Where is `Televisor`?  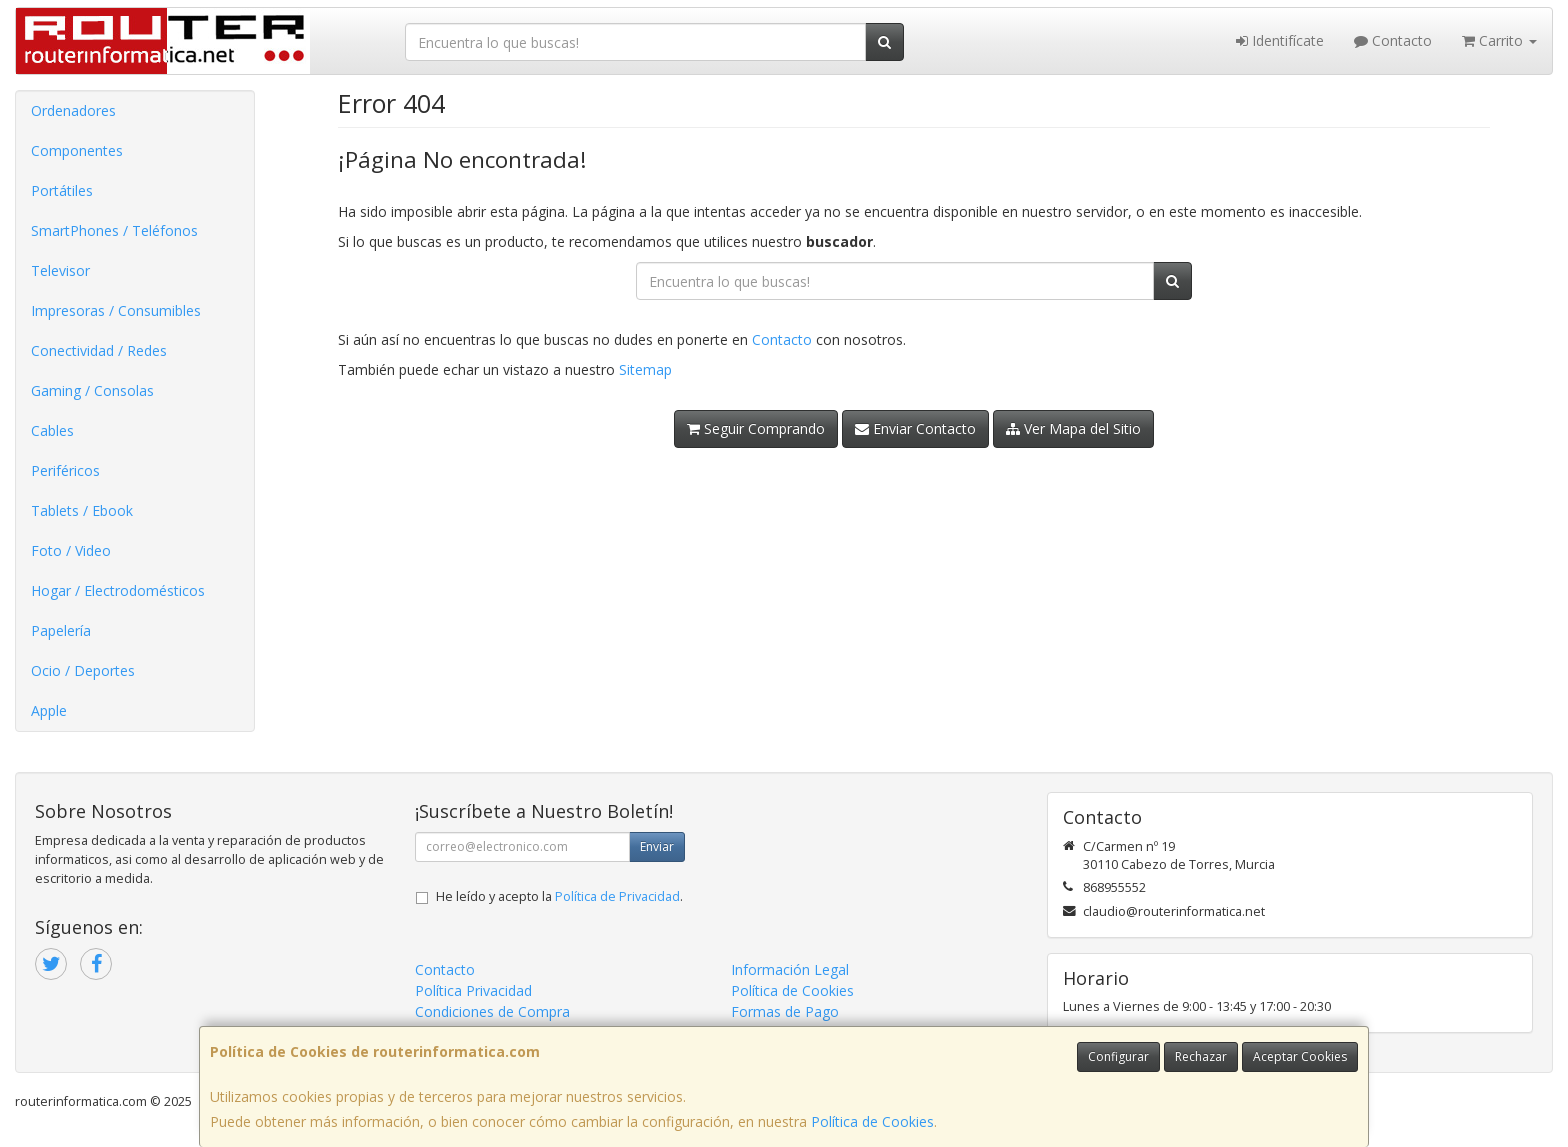 Televisor is located at coordinates (60, 270).